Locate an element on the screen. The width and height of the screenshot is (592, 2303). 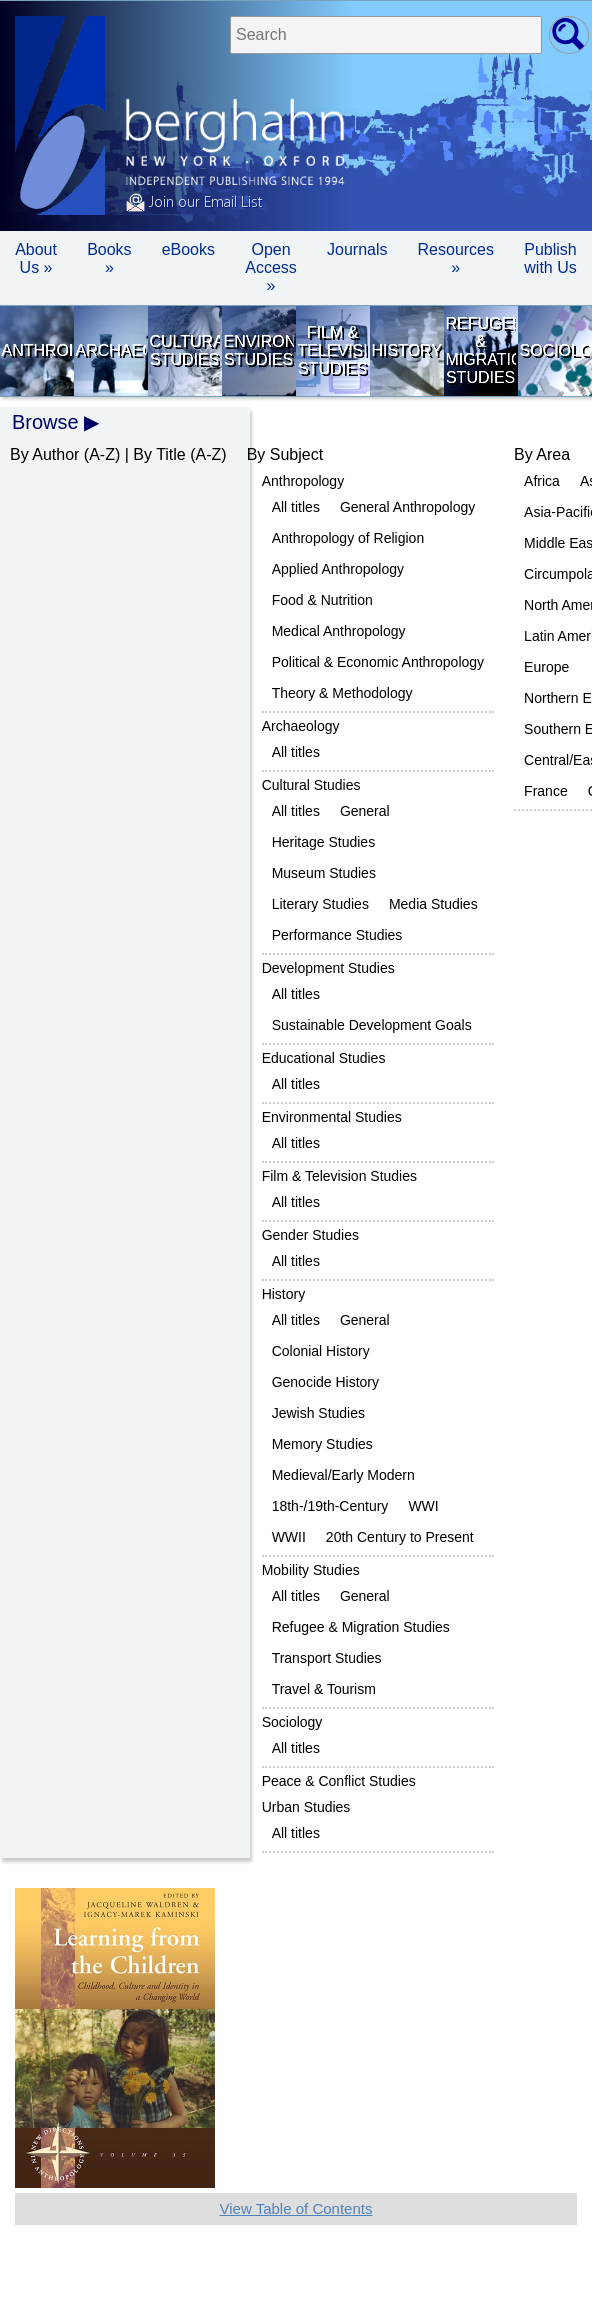
Books » [button] is located at coordinates (109, 258).